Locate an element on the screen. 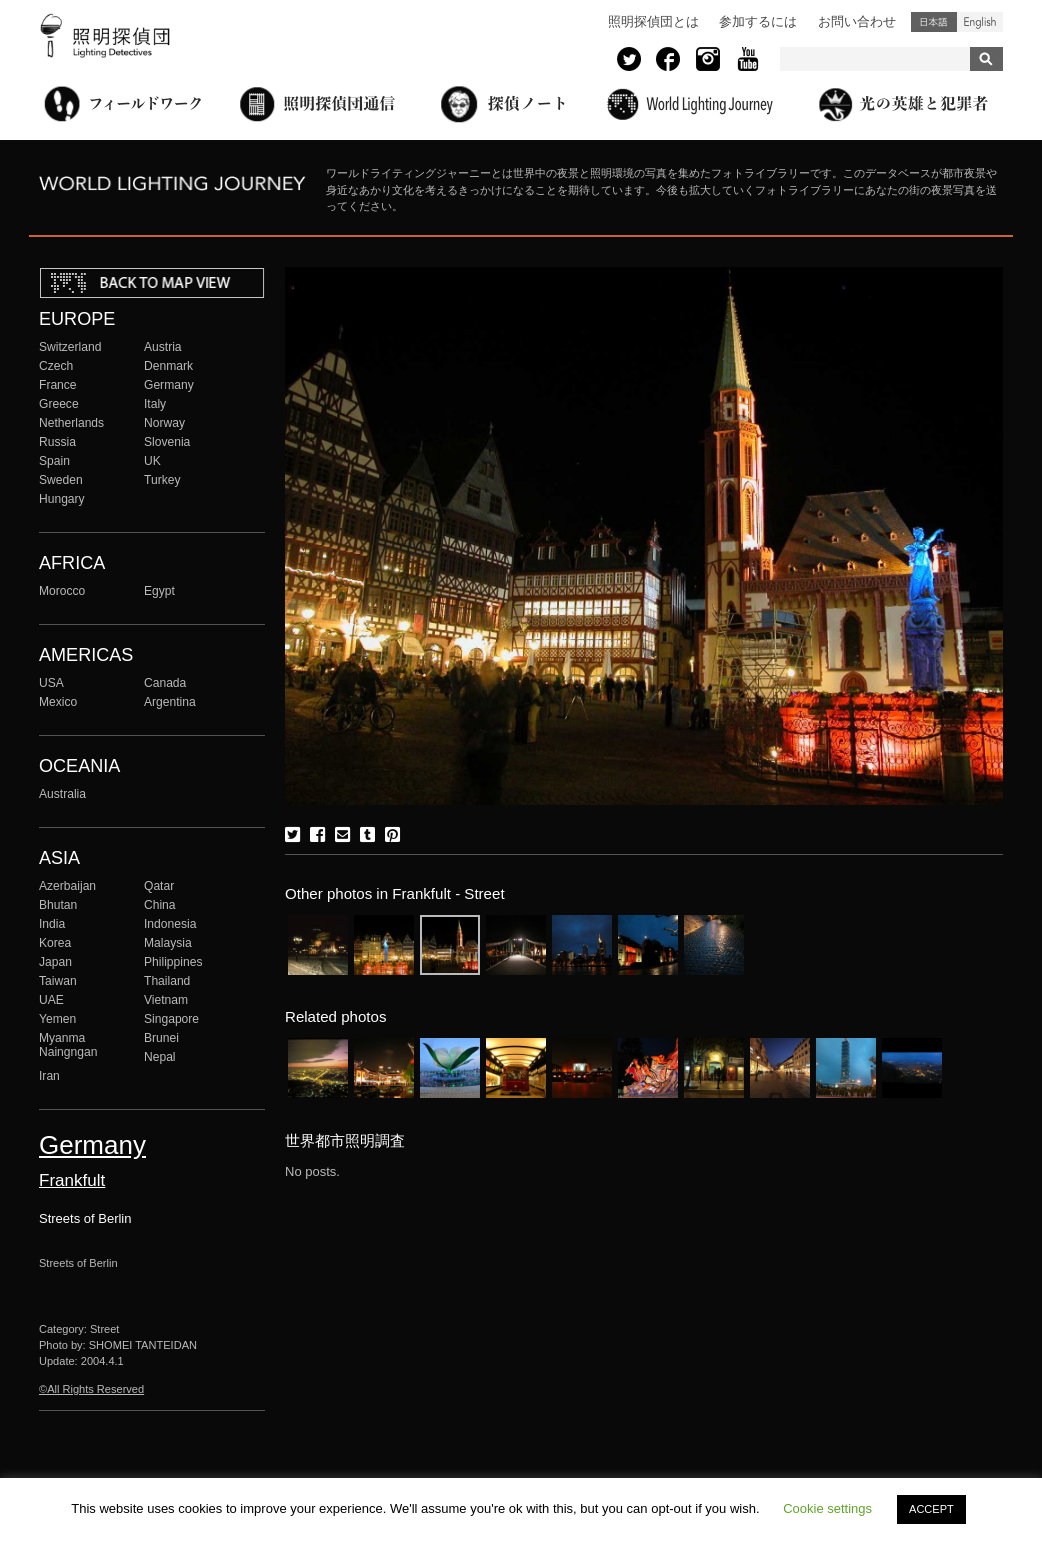 The image size is (1042, 1541). Greece is located at coordinates (59, 404).